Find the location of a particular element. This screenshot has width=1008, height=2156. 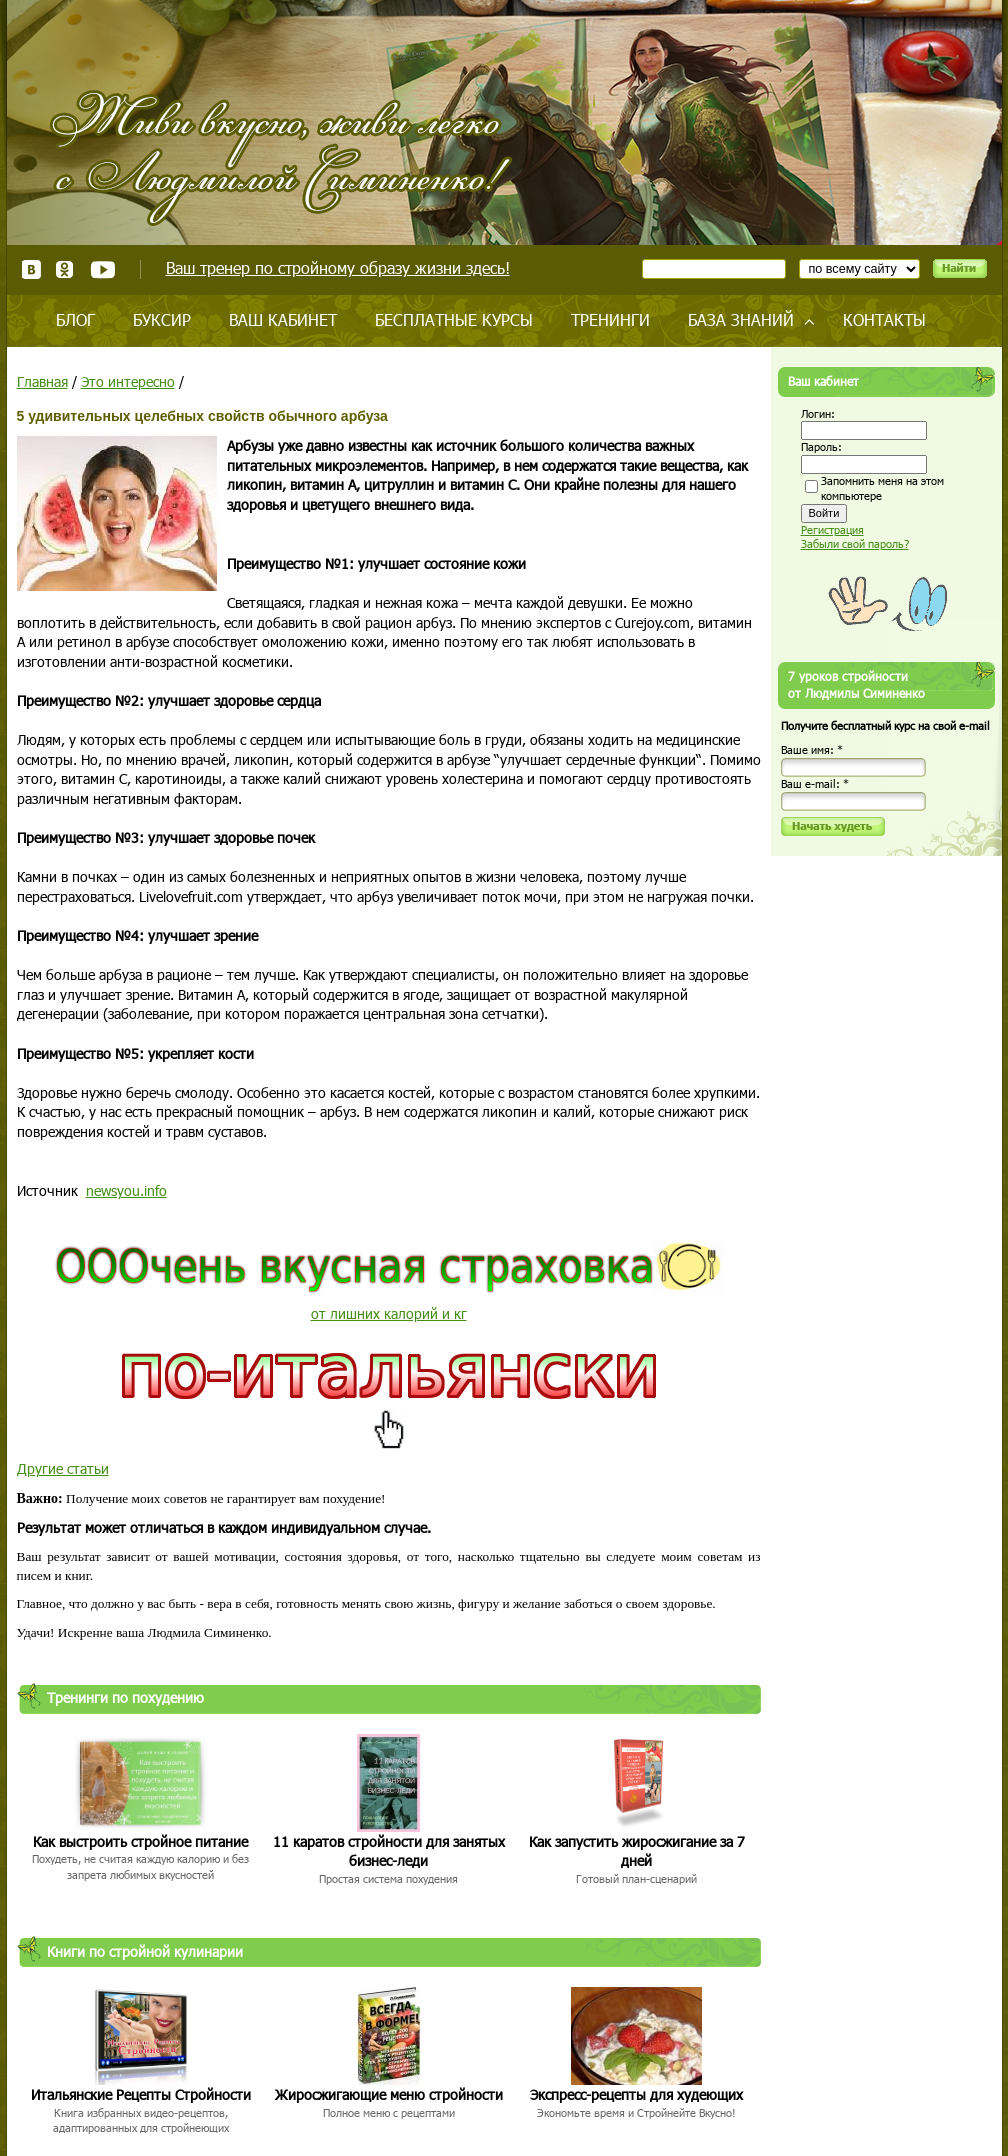

11 каратов стройности для занятых бизнес-леди is located at coordinates (389, 1851).